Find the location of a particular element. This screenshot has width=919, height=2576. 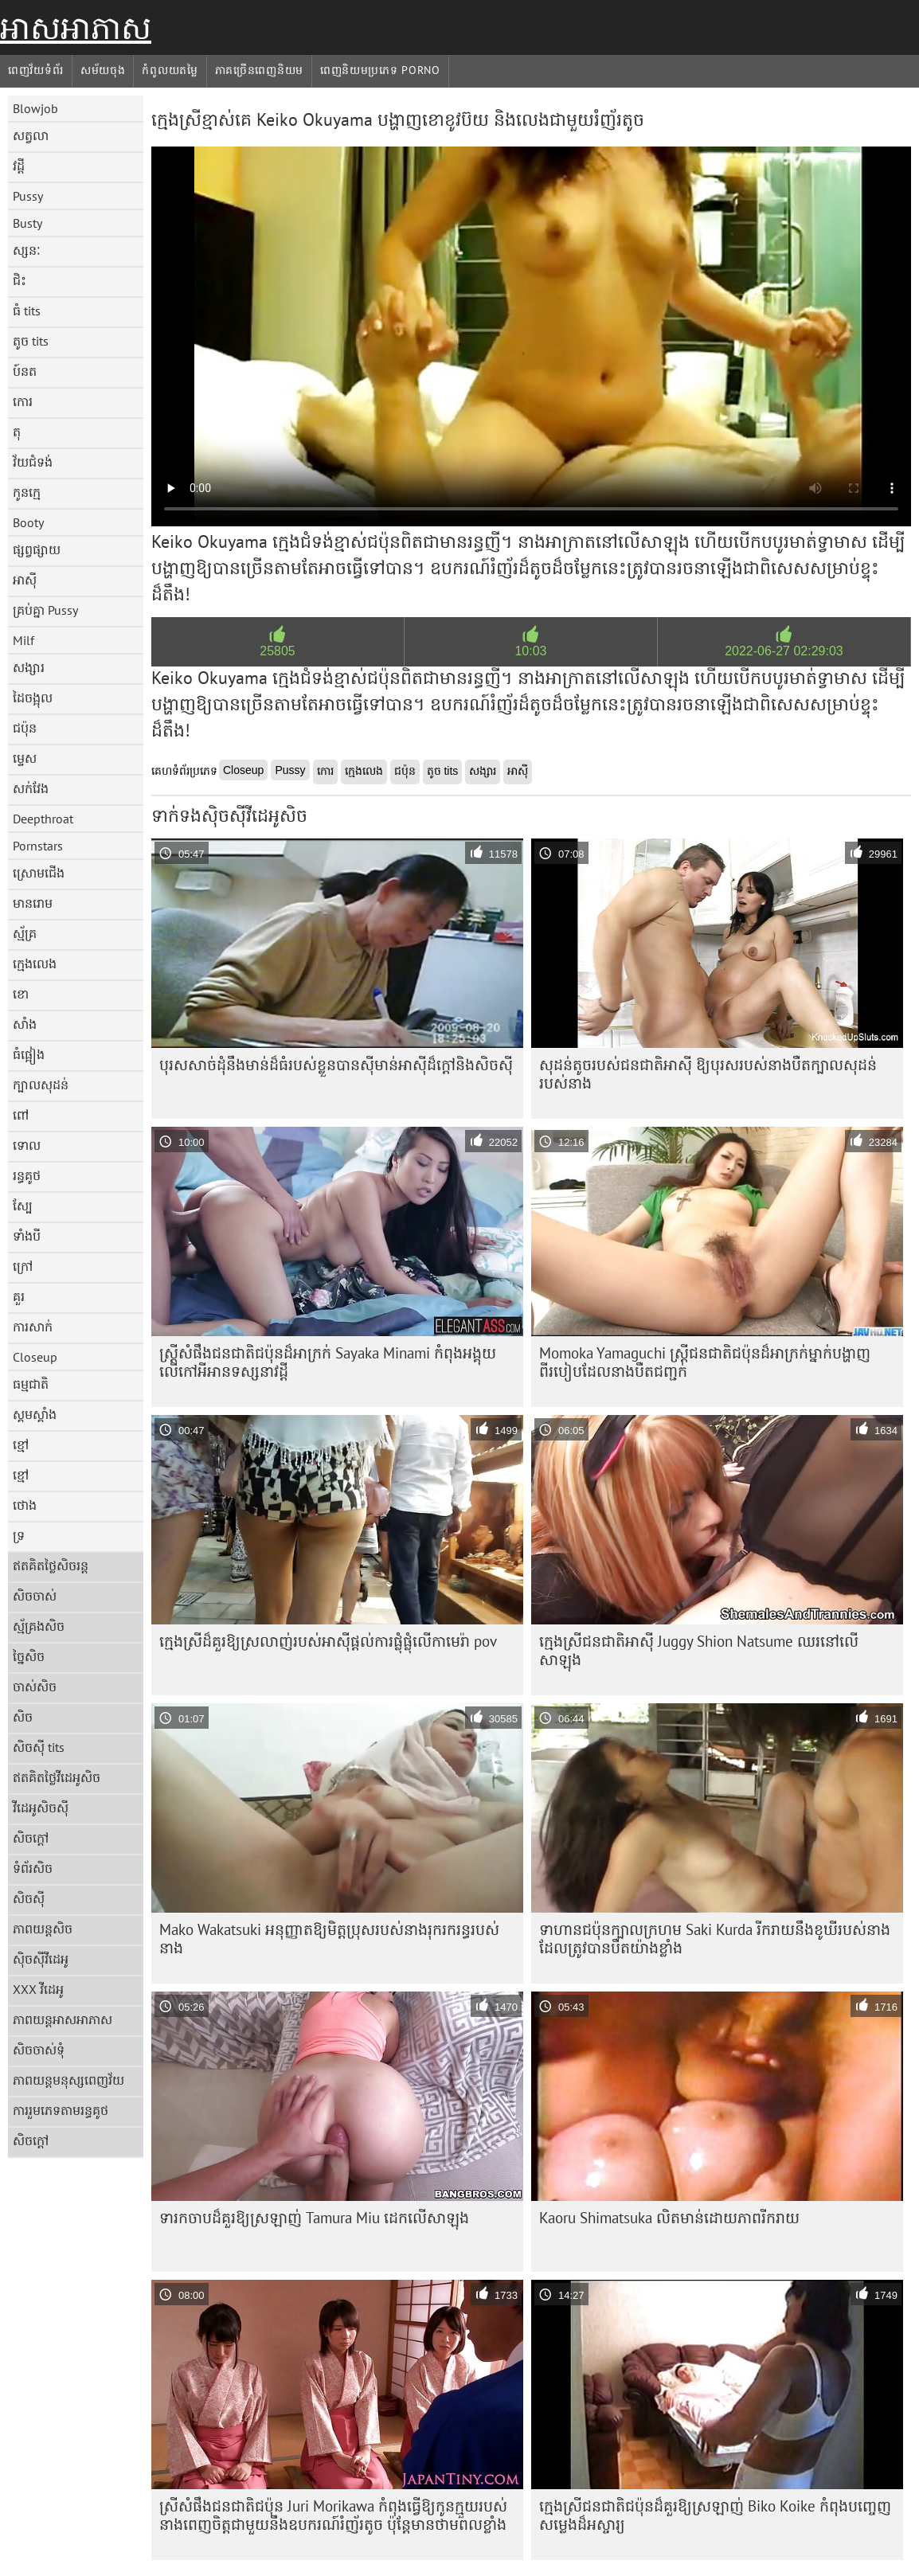

10:03 is located at coordinates (530, 651).